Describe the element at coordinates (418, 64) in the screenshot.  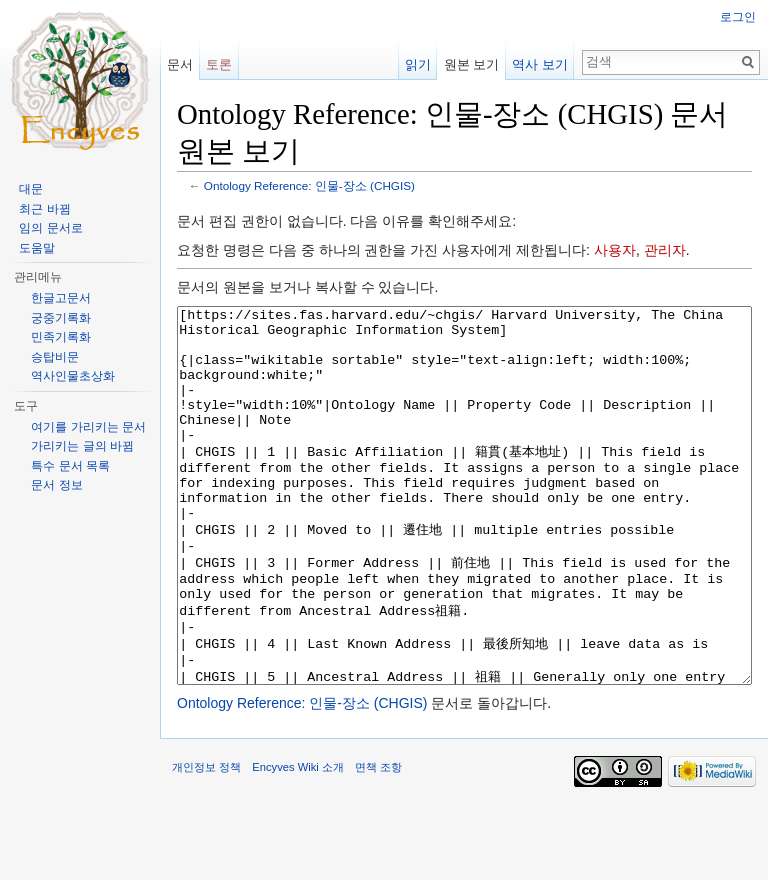
I see `읽기` at that location.